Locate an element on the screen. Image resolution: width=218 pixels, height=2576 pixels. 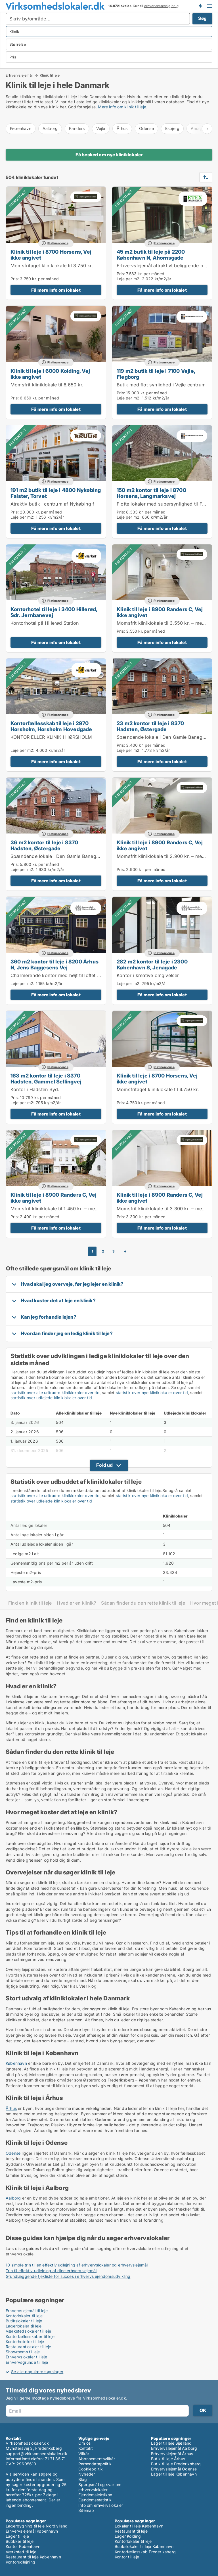
Restaurant til leje is located at coordinates (131, 2531).